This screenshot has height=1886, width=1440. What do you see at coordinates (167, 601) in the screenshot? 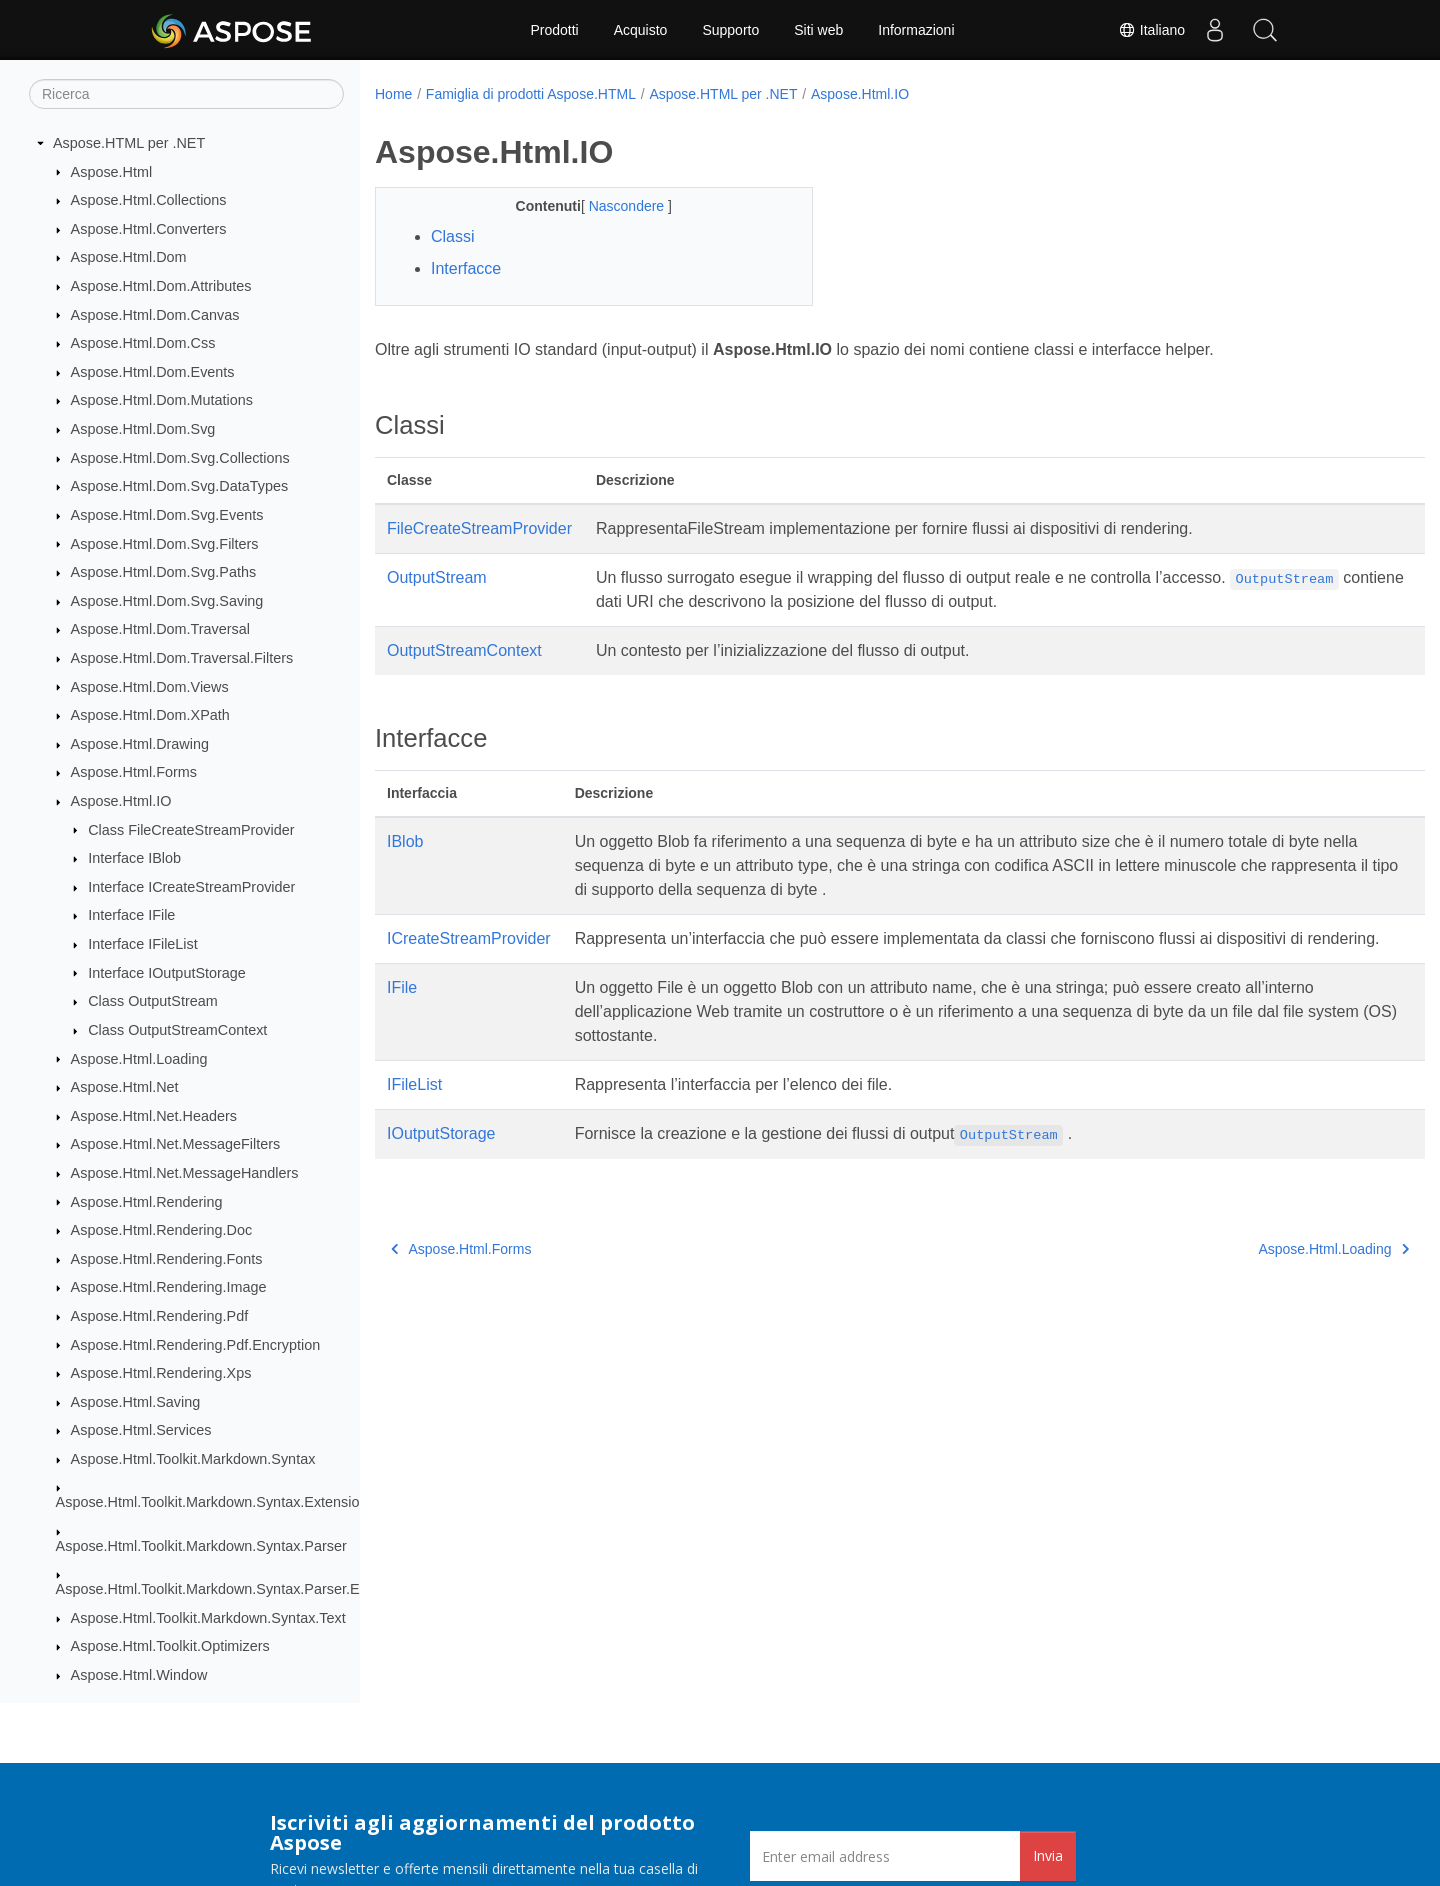
I see `Aspose.Html.Dom.Svg.Saving` at bounding box center [167, 601].